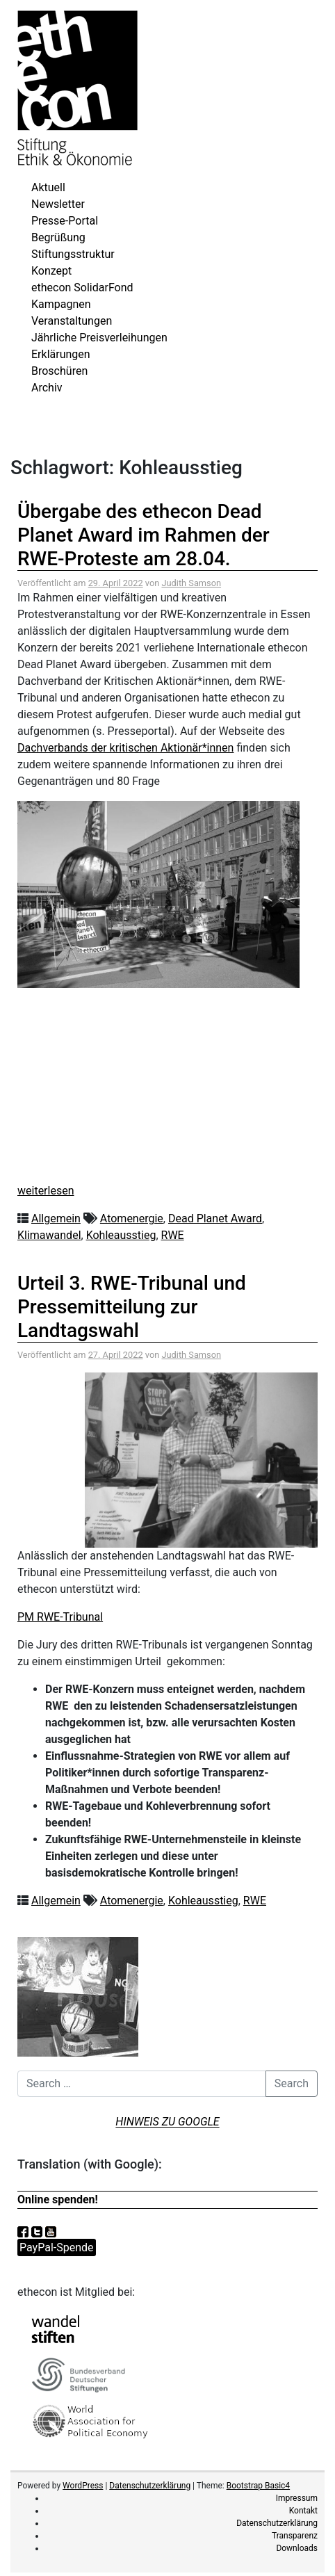 This screenshot has height=2576, width=335. Describe the element at coordinates (56, 1218) in the screenshot. I see `Allgemein` at that location.